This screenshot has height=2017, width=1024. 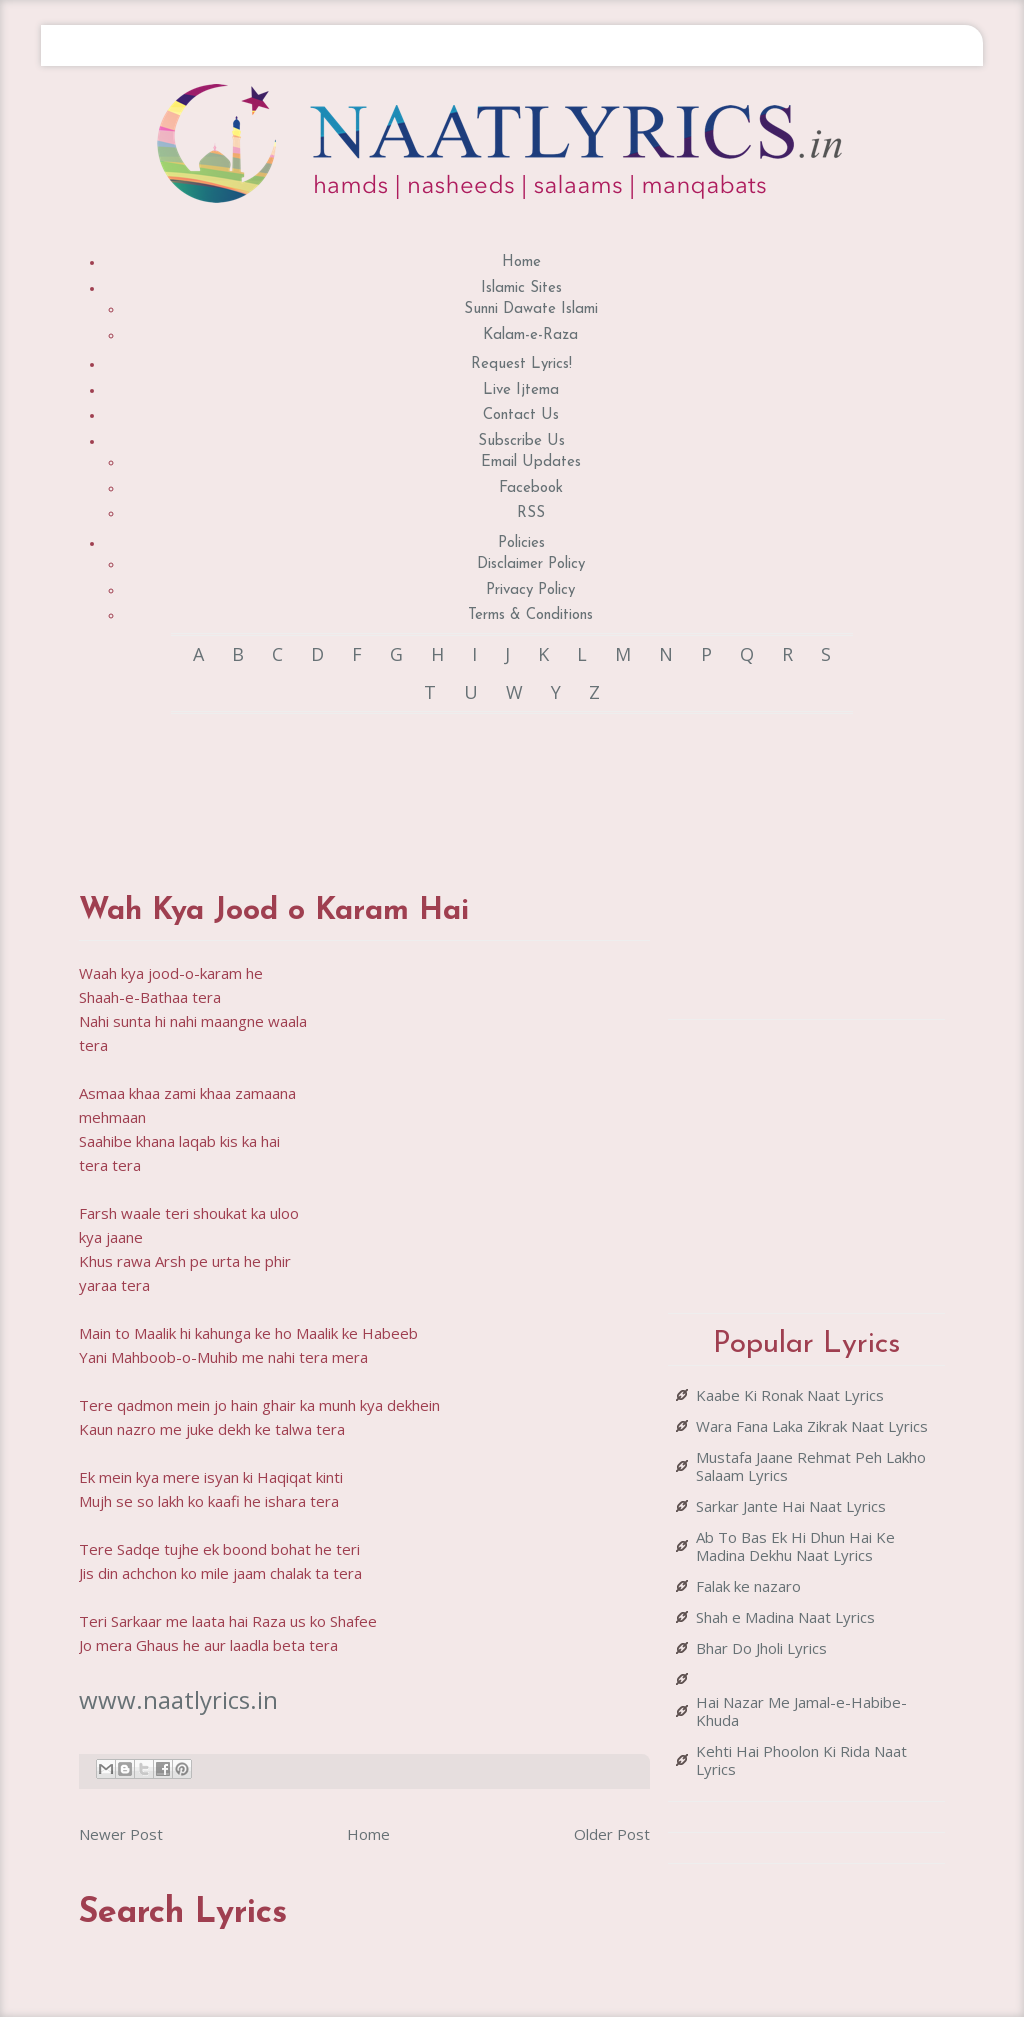 I want to click on Disclaimer Policy, so click(x=531, y=564).